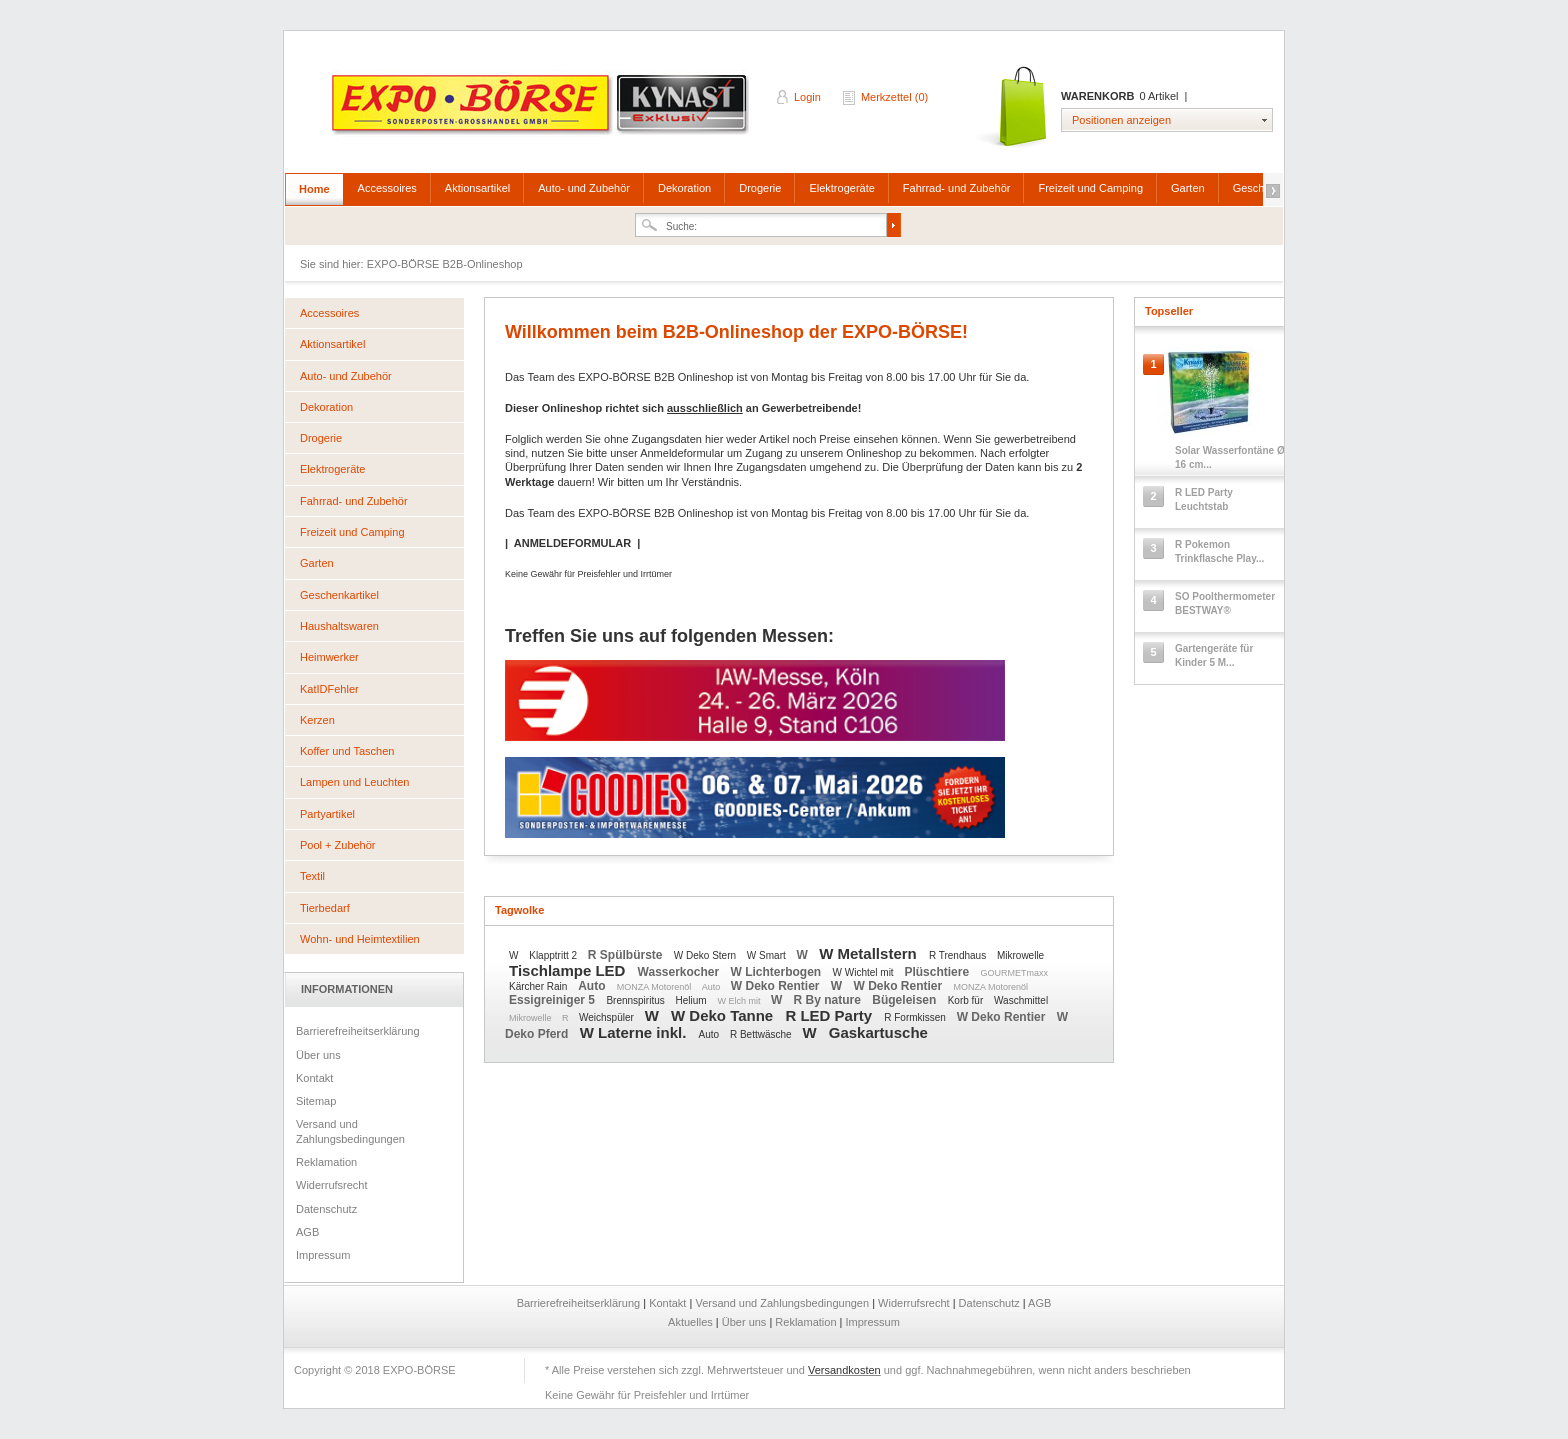 The height and width of the screenshot is (1439, 1568). I want to click on Wohn- und Heimtextilien, so click(360, 939).